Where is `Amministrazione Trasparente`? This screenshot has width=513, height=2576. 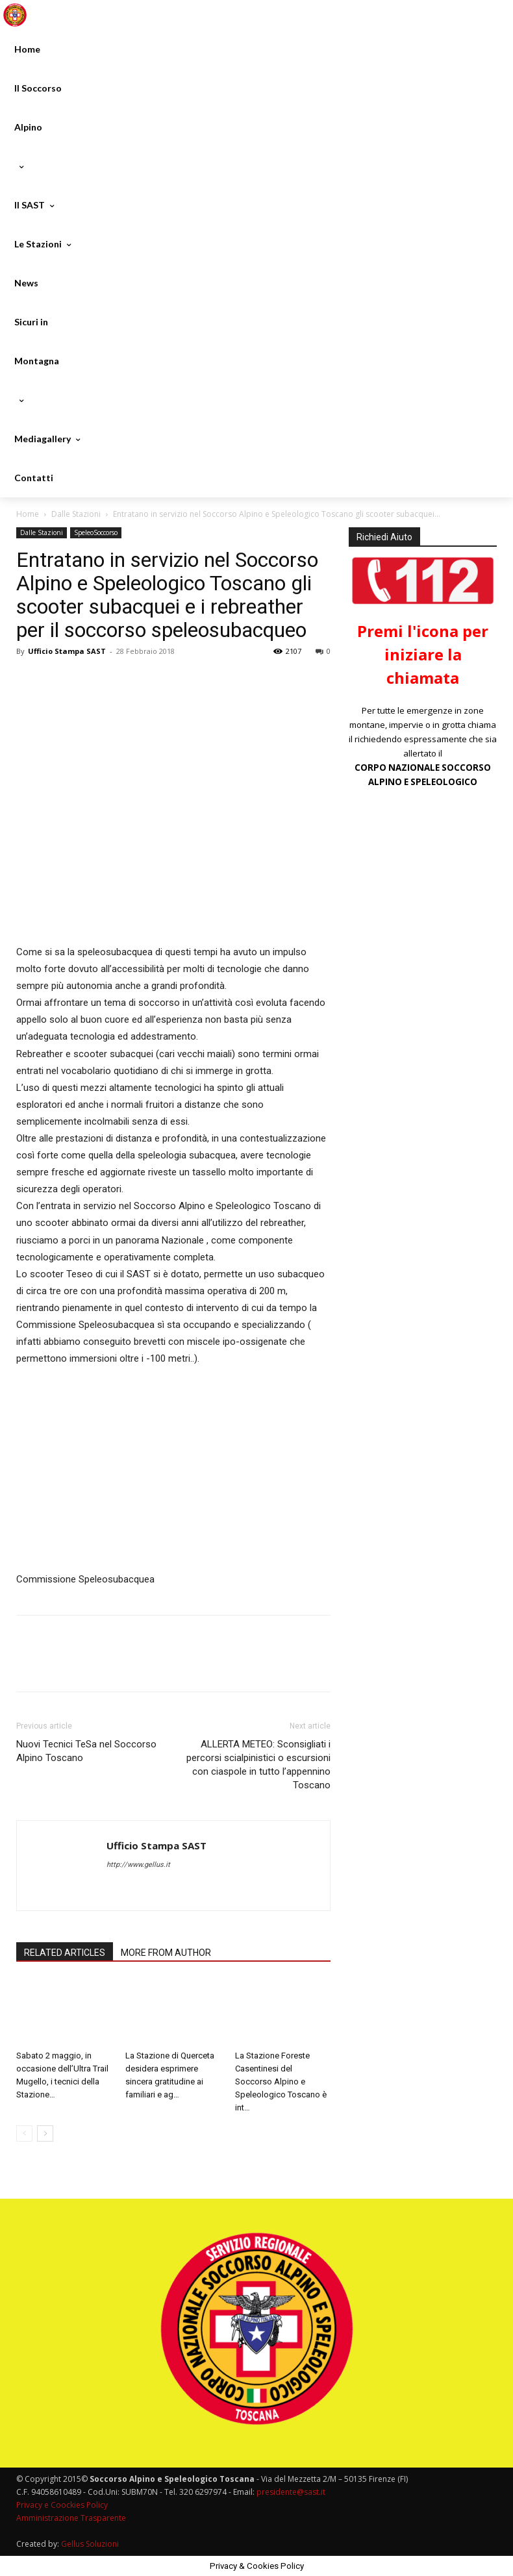 Amministrazione Trasparente is located at coordinates (71, 2517).